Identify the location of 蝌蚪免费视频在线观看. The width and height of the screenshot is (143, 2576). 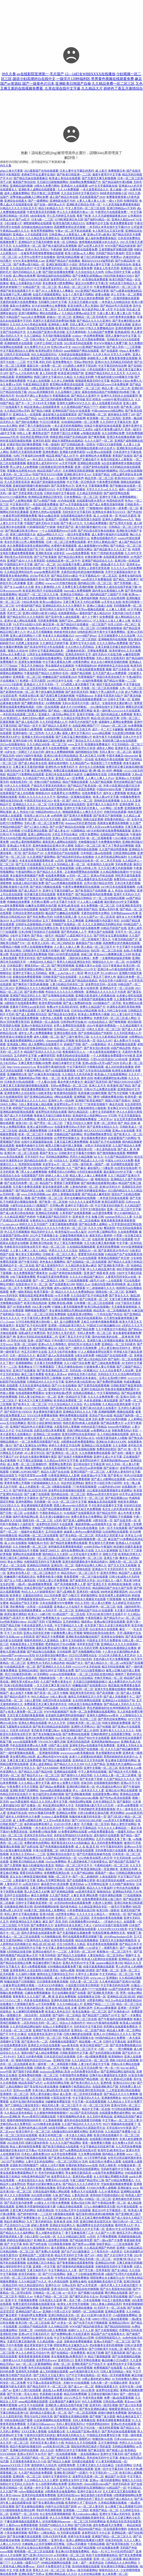
(73, 1415).